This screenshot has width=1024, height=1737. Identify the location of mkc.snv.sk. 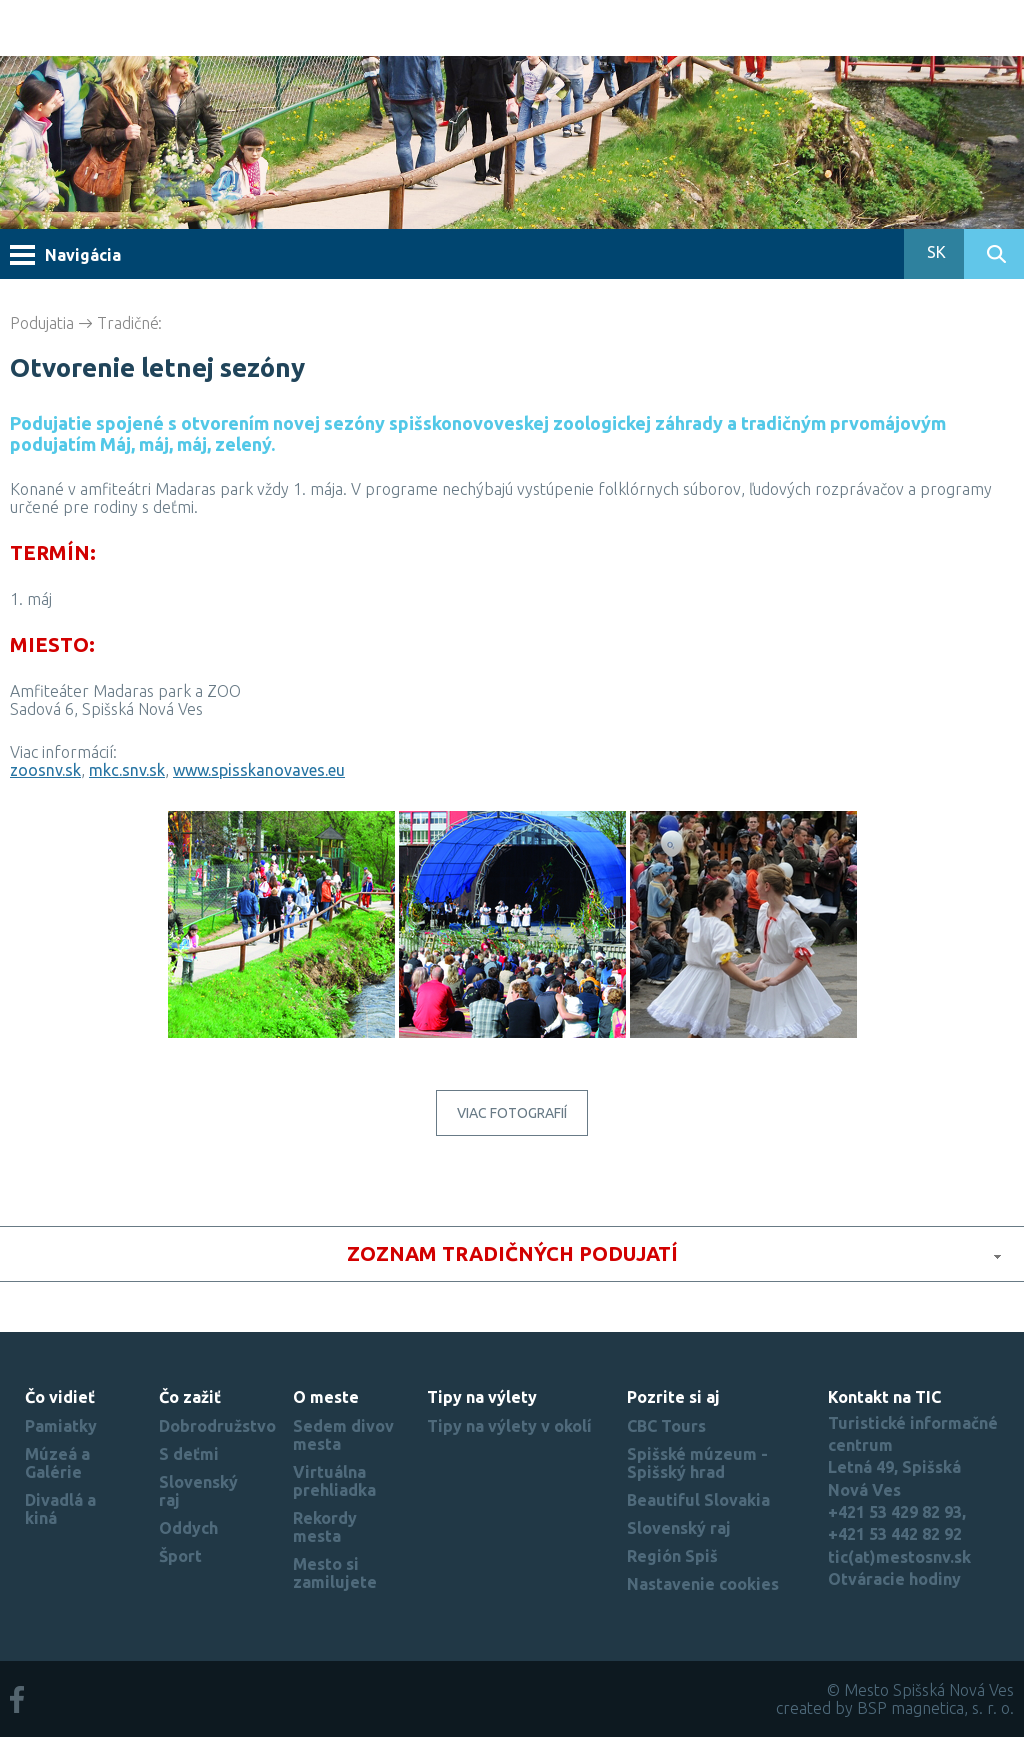
(127, 770).